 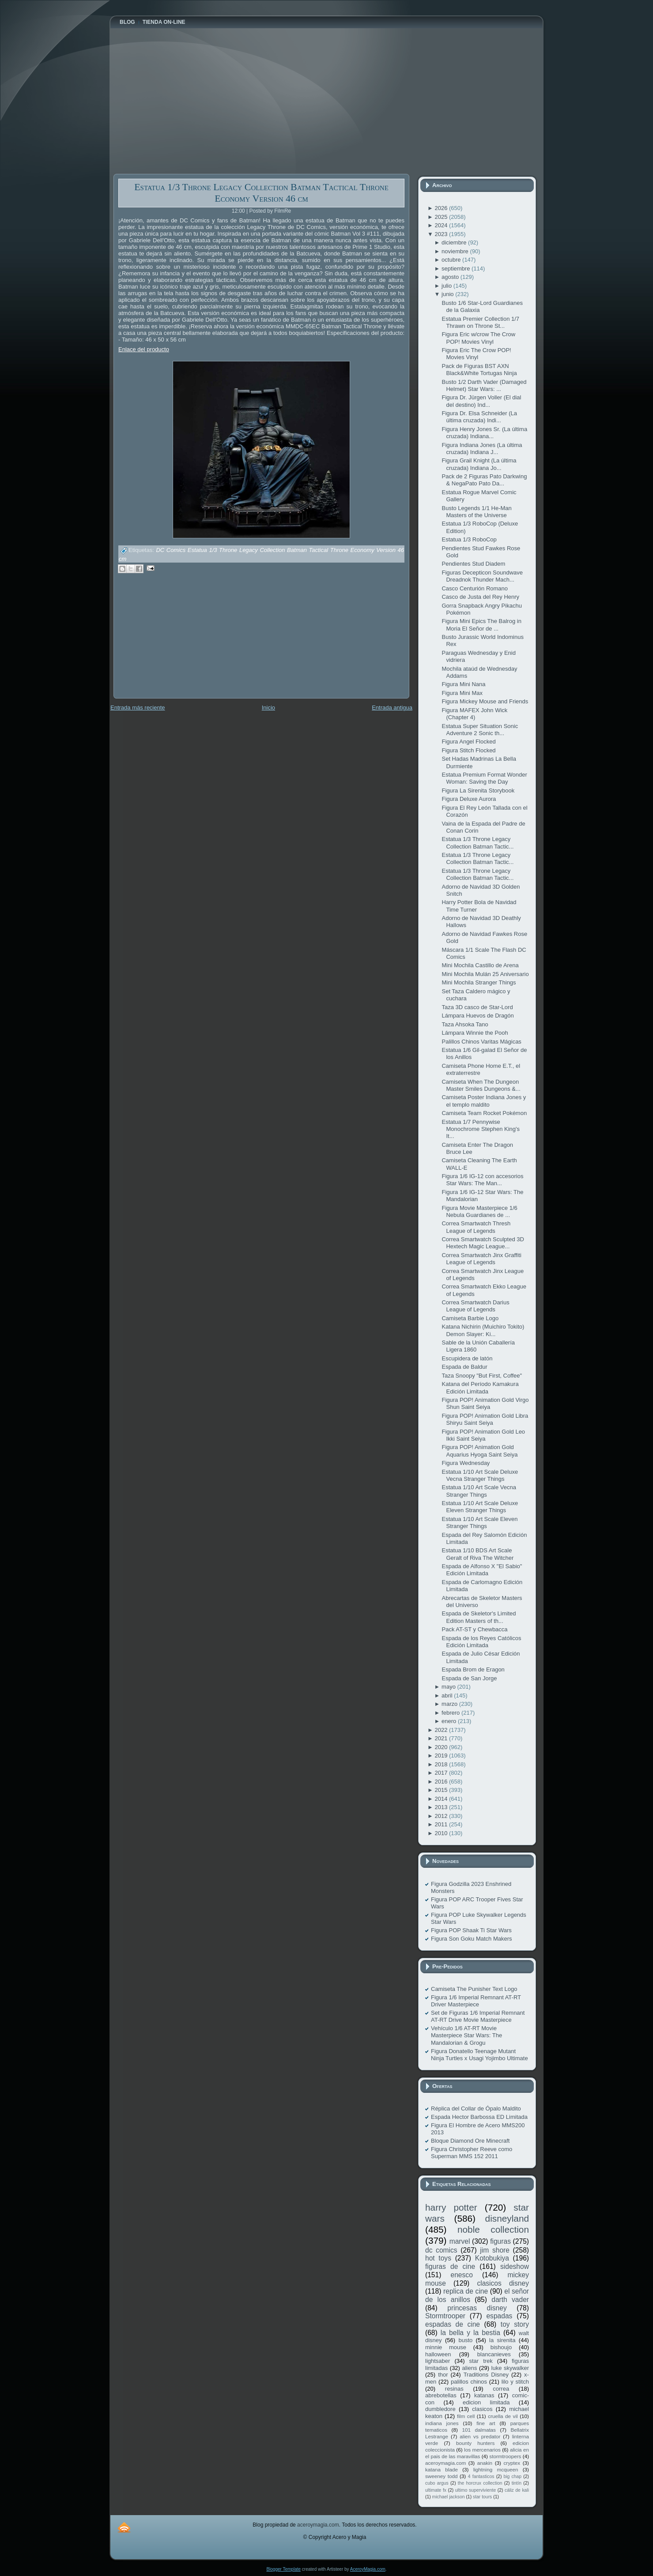 What do you see at coordinates (441, 1772) in the screenshot?
I see `2017` at bounding box center [441, 1772].